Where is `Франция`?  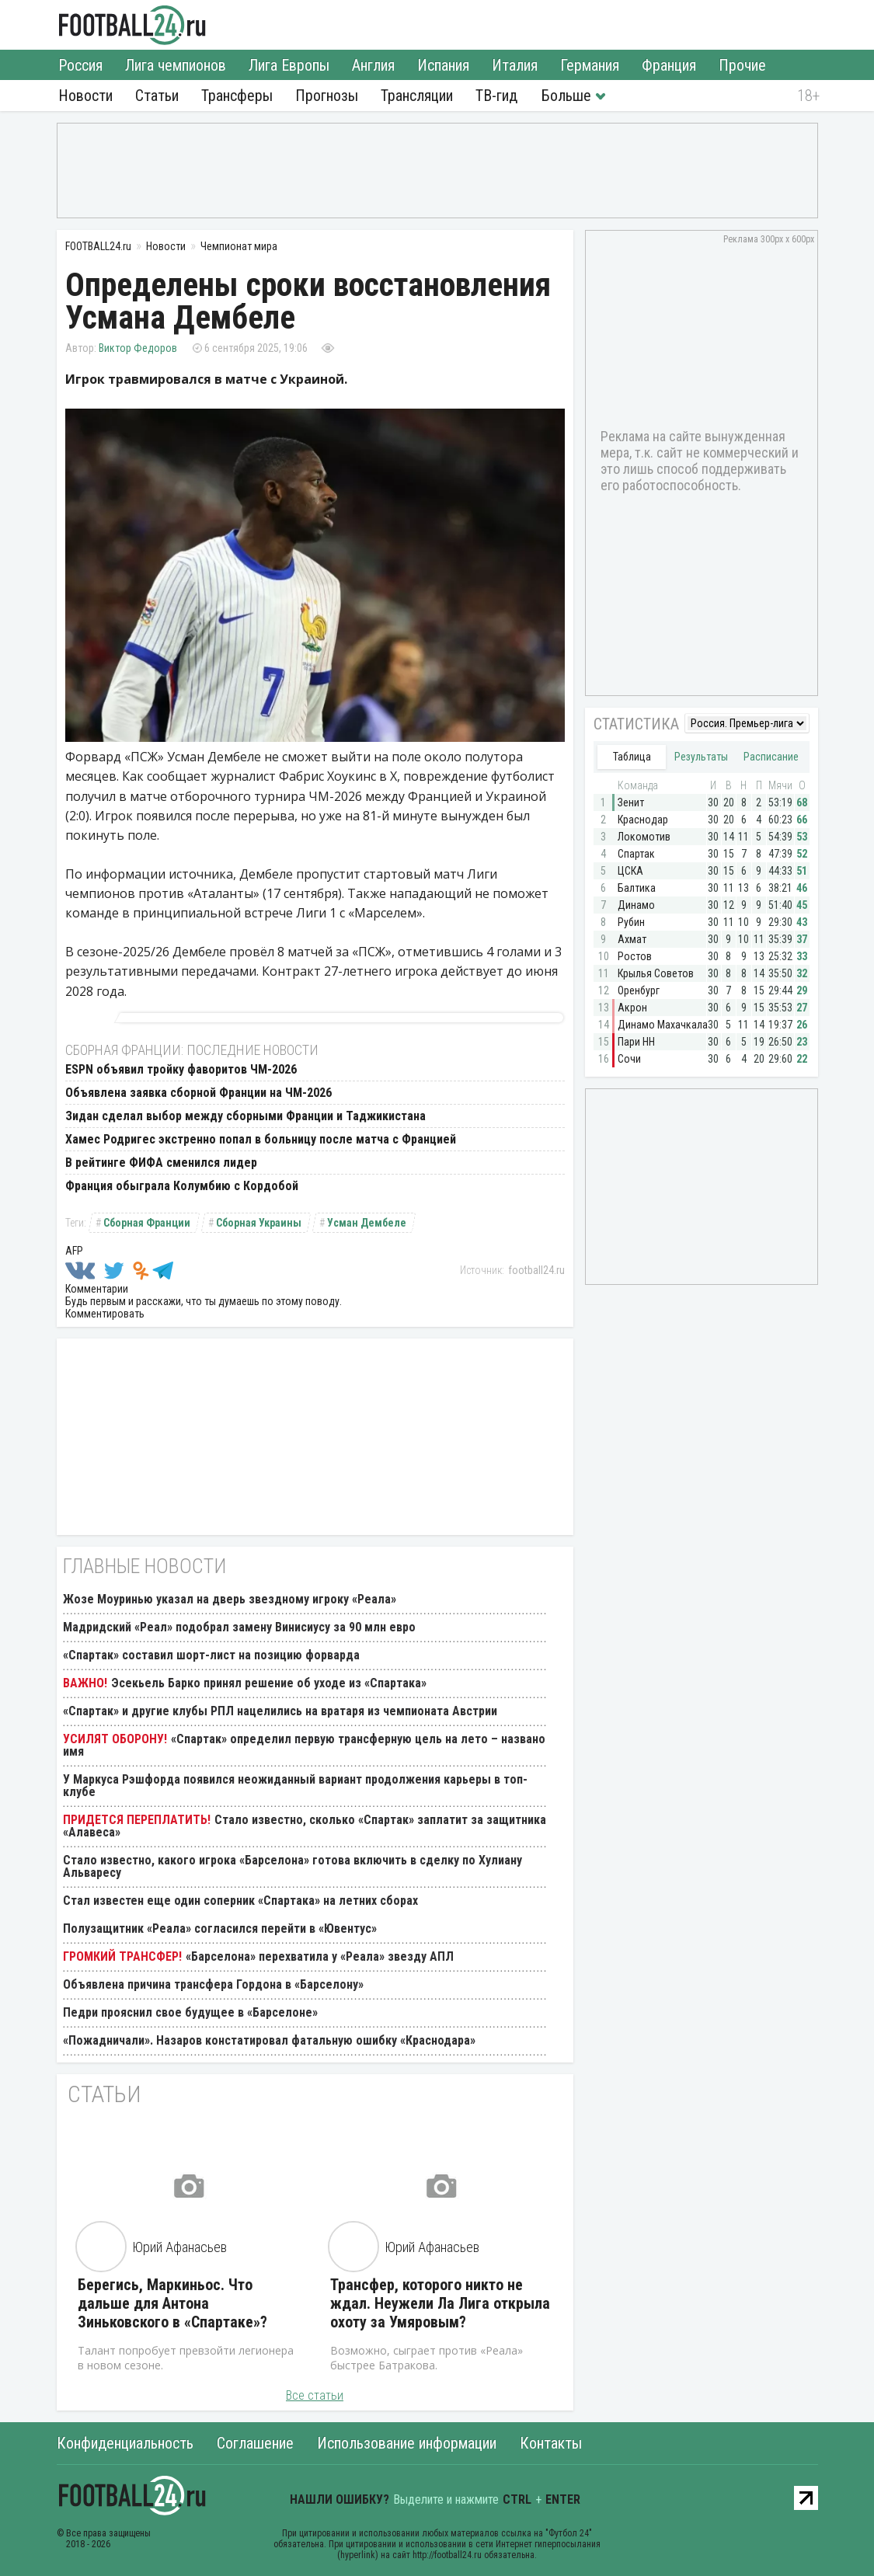
Франция is located at coordinates (669, 65).